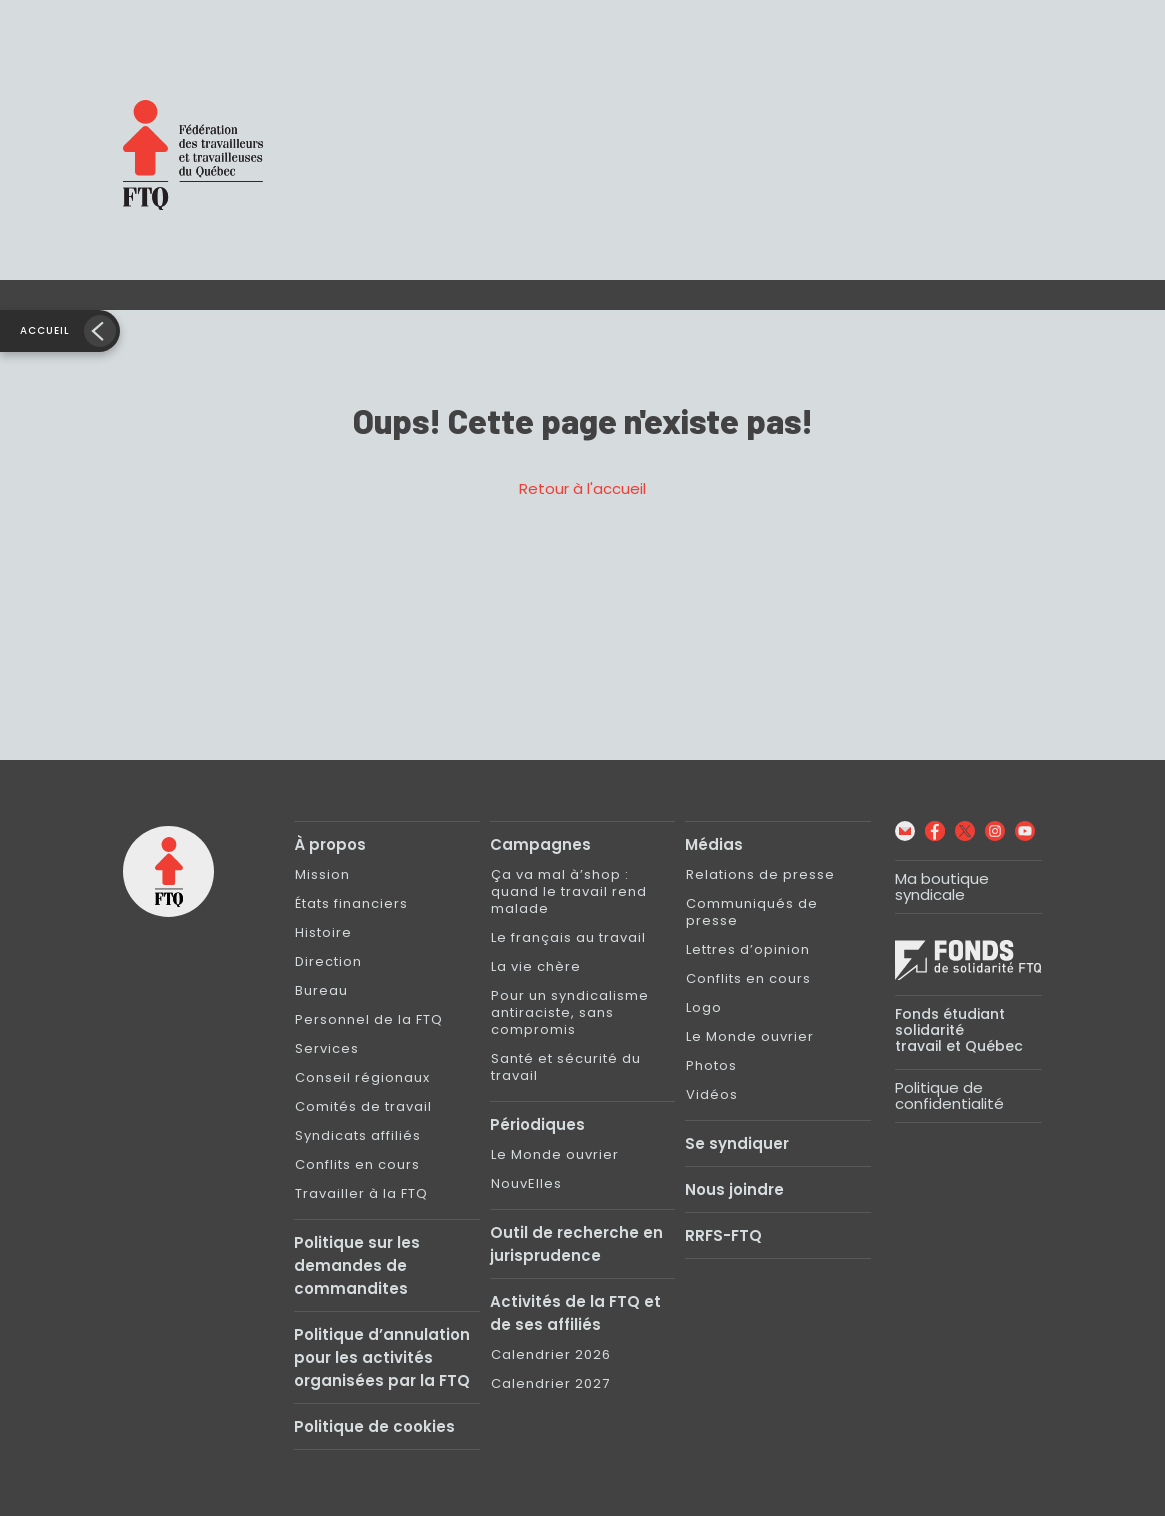 The height and width of the screenshot is (1516, 1165). What do you see at coordinates (321, 990) in the screenshot?
I see `Bureau` at bounding box center [321, 990].